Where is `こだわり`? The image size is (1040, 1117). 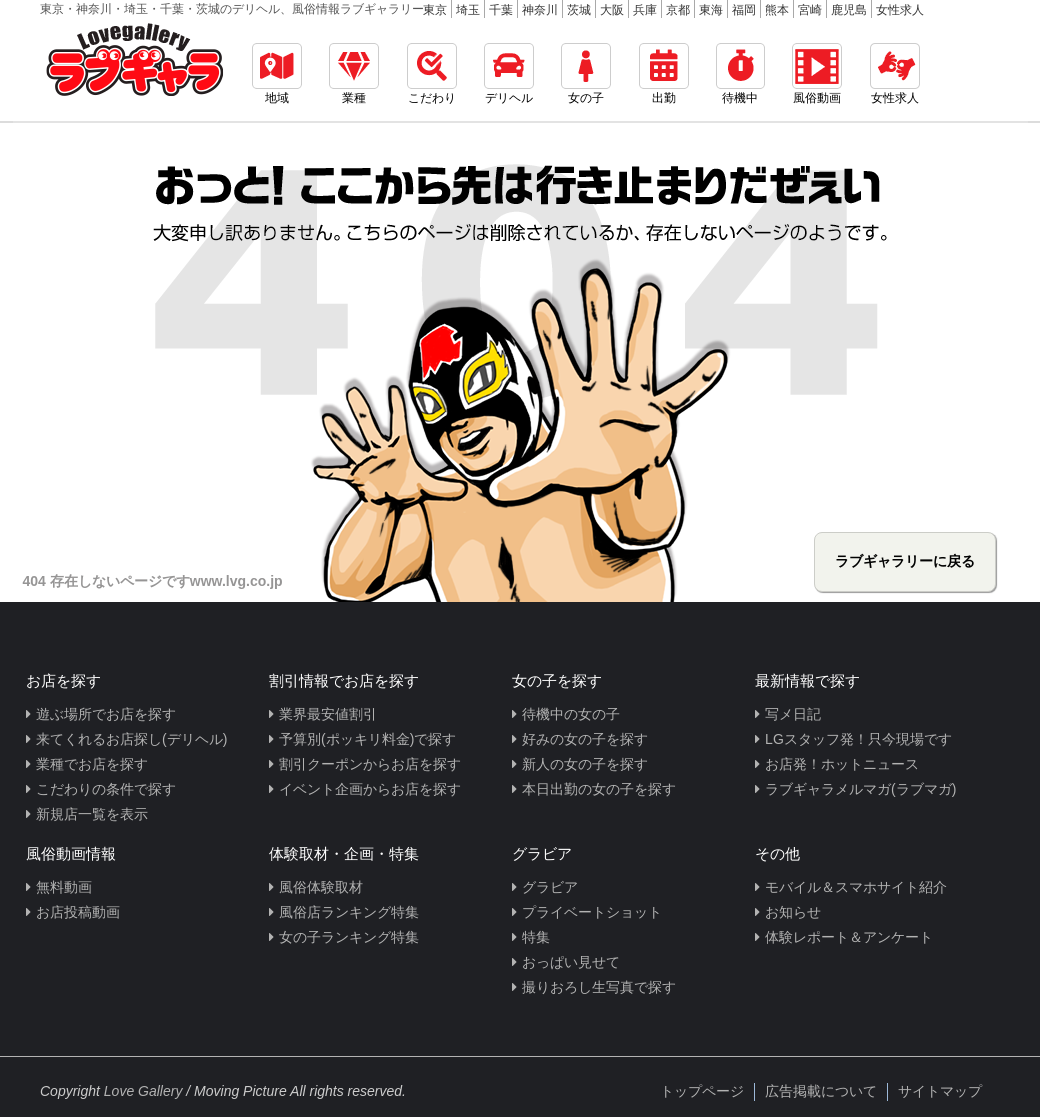 こだわり is located at coordinates (432, 74).